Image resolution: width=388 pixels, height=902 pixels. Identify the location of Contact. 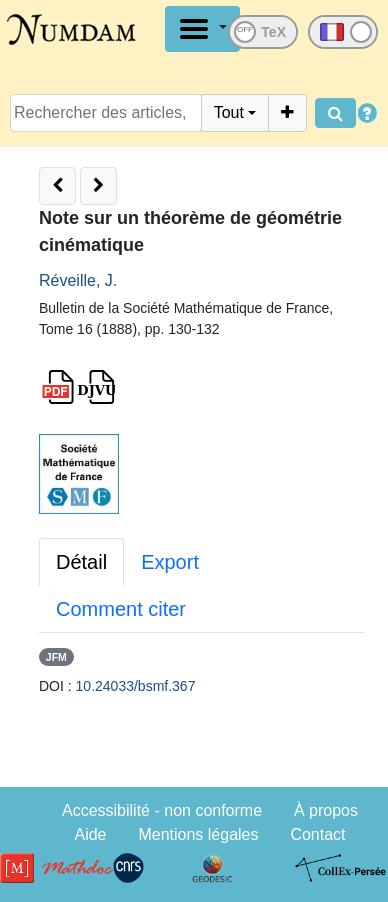
(317, 834).